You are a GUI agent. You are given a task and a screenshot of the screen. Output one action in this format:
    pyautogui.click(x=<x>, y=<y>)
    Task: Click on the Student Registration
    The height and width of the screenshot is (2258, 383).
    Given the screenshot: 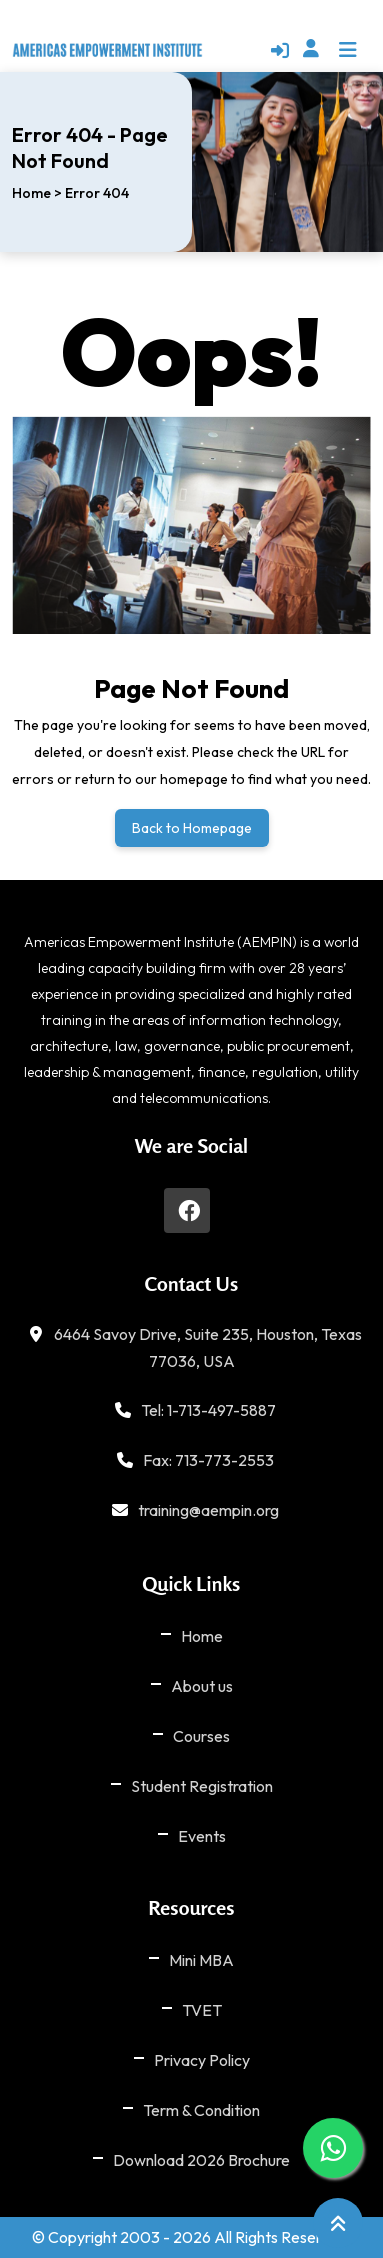 What is the action you would take?
    pyautogui.click(x=202, y=1786)
    